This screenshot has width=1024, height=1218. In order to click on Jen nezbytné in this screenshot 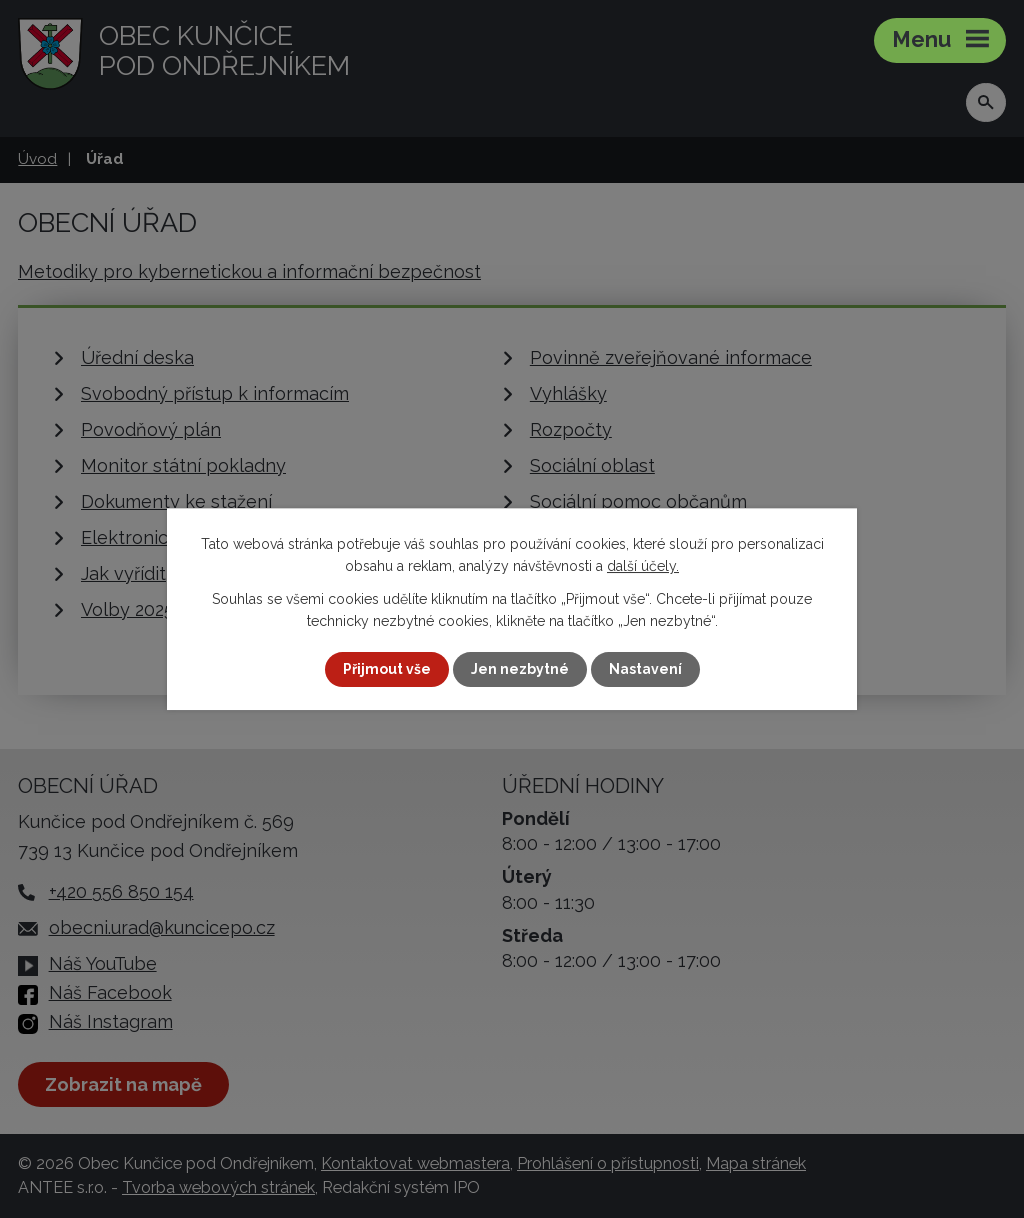, I will do `click(520, 669)`.